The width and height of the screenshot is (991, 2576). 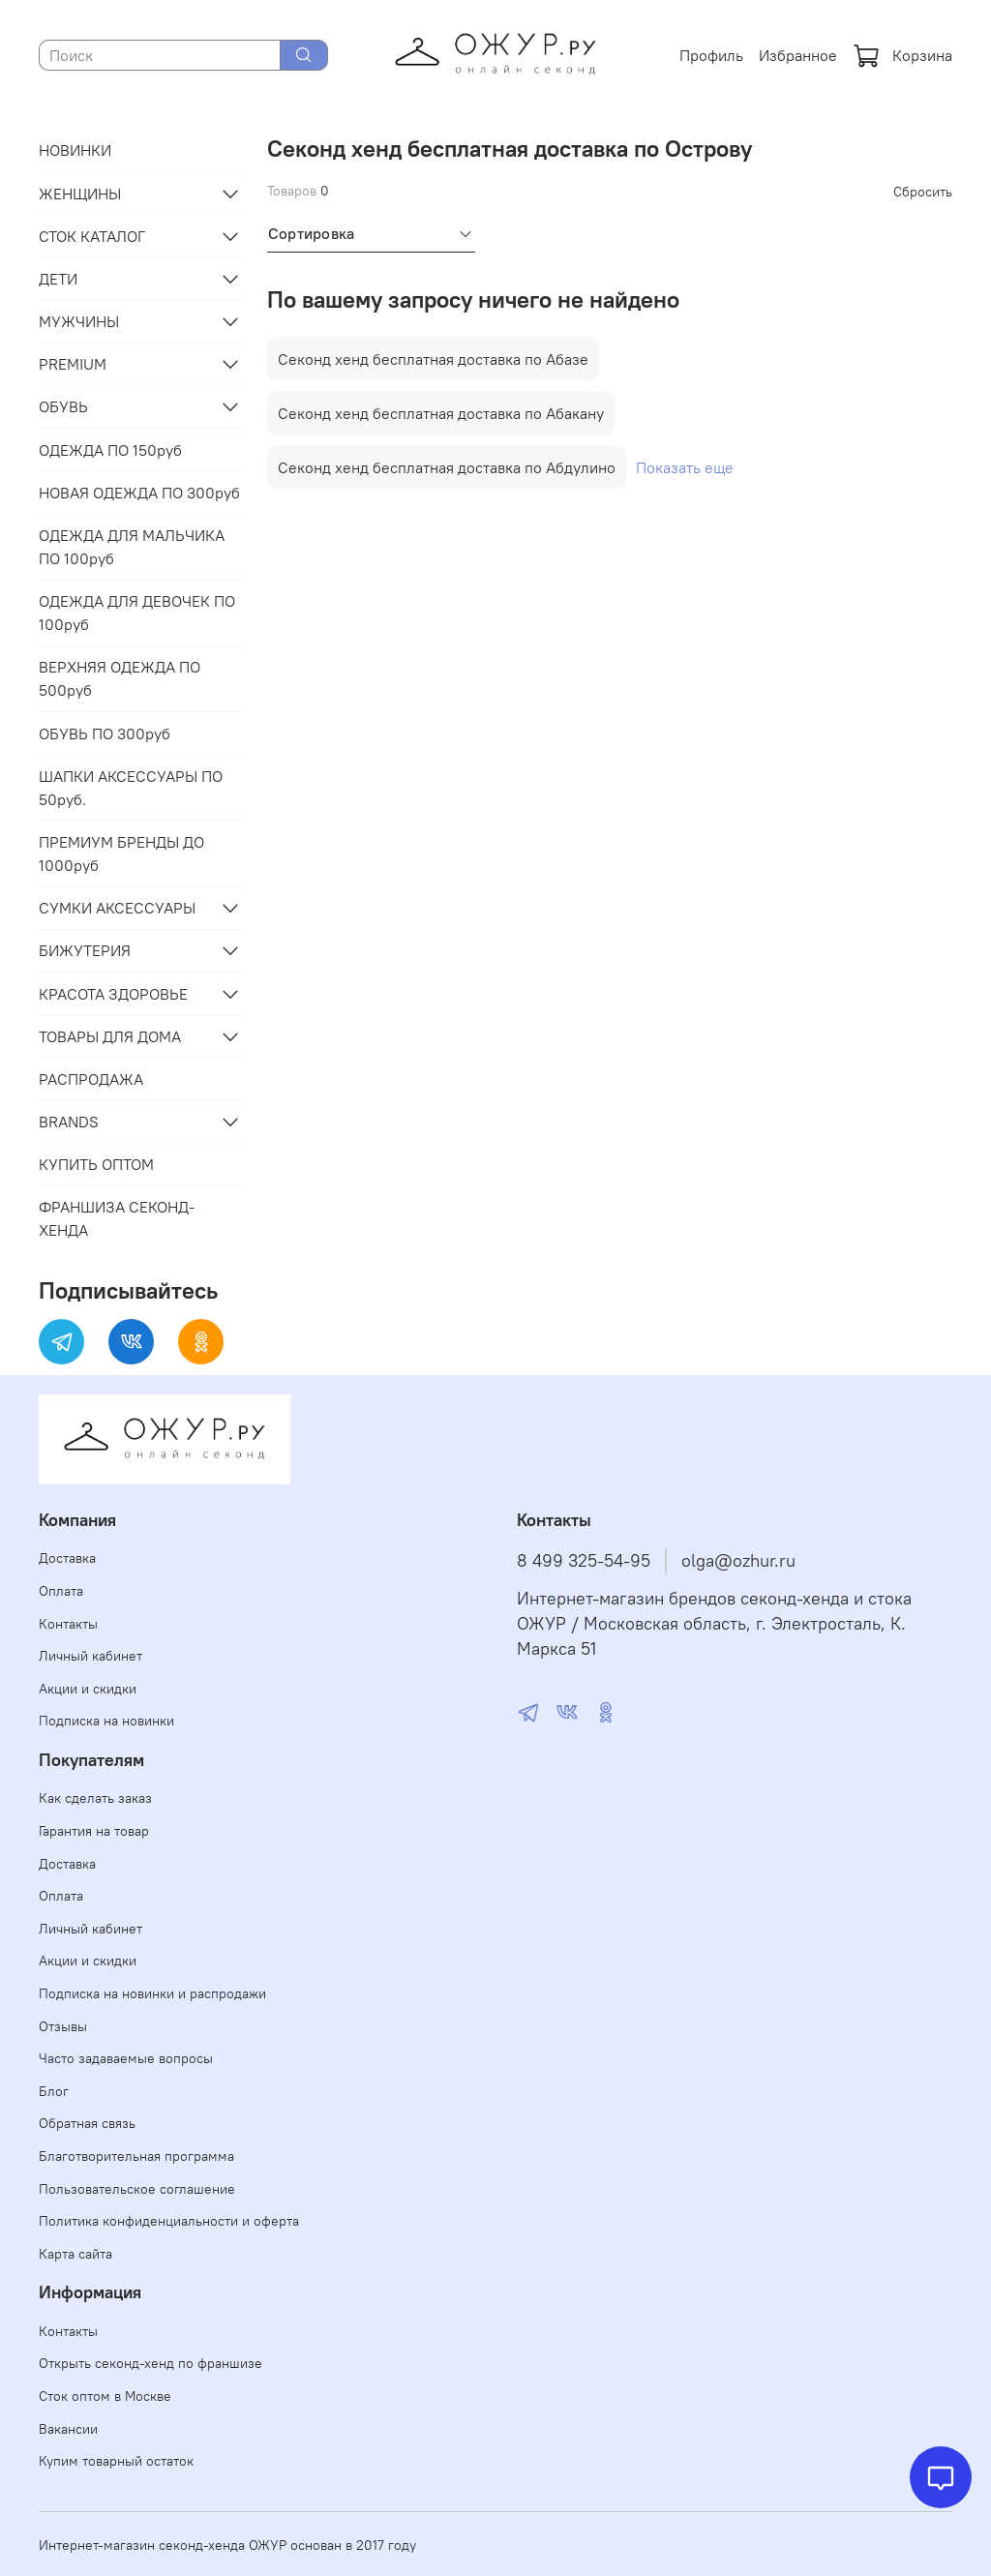 I want to click on olga@ozhur.ru, so click(x=738, y=1561).